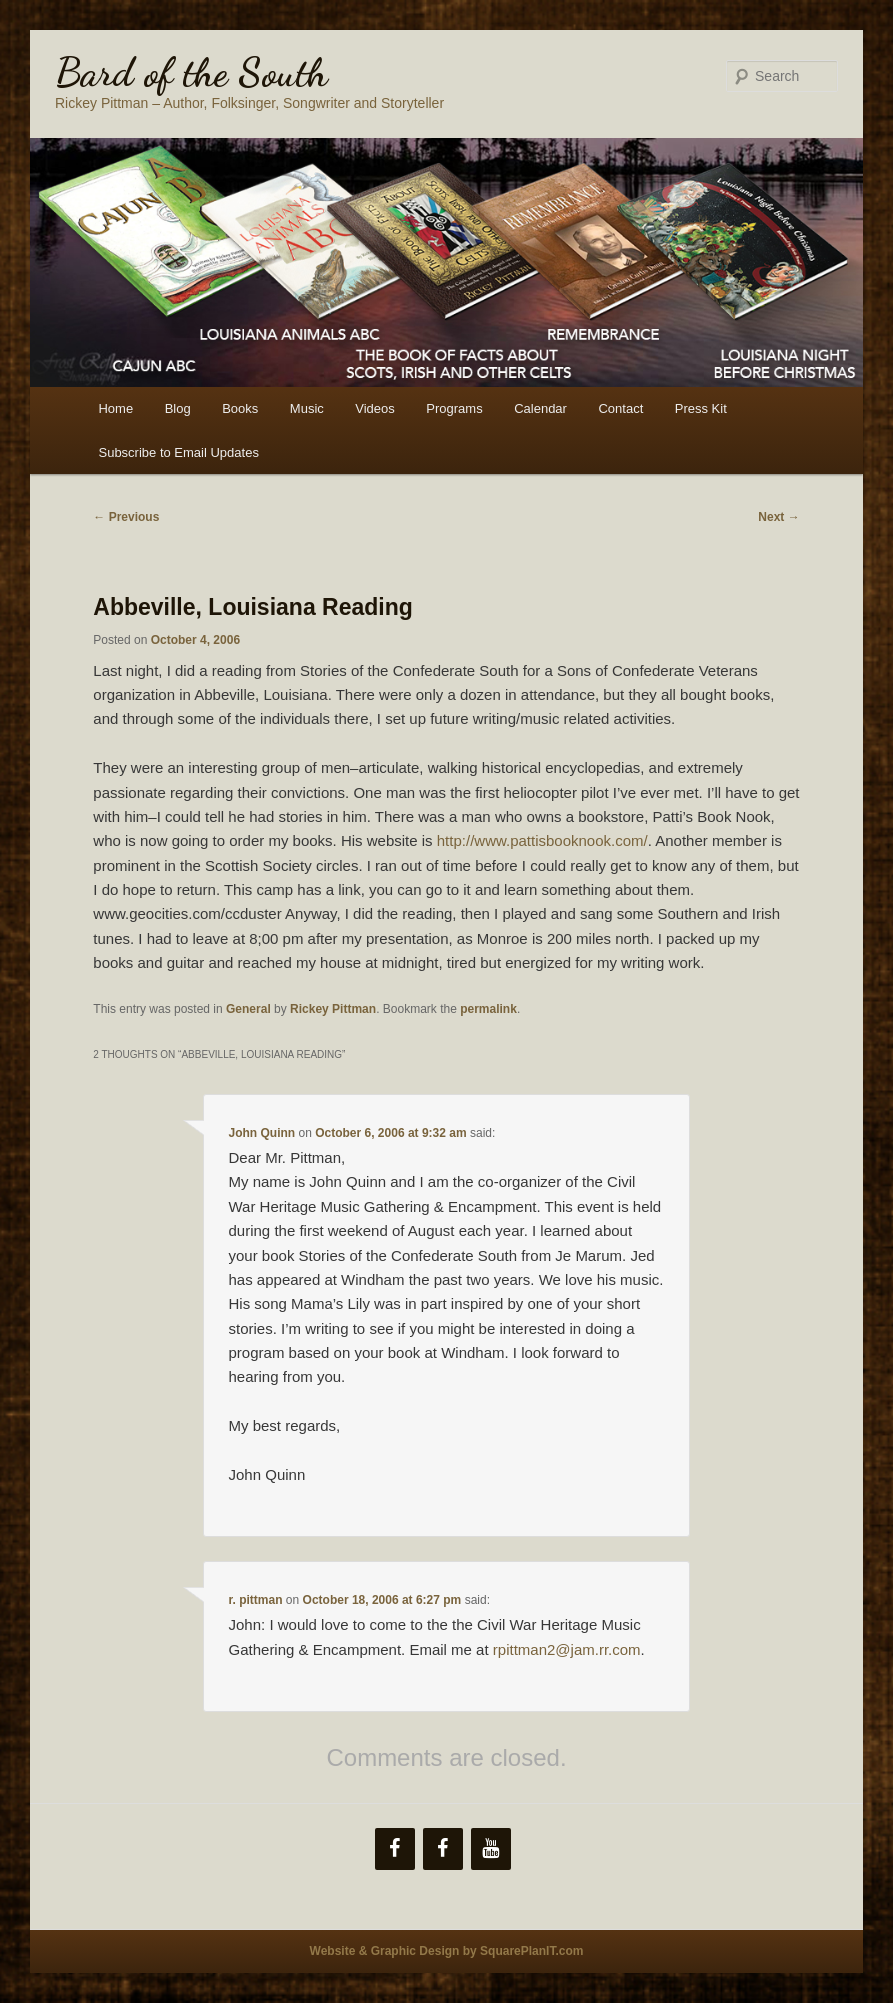 The image size is (893, 2003). I want to click on Previous, so click(126, 517).